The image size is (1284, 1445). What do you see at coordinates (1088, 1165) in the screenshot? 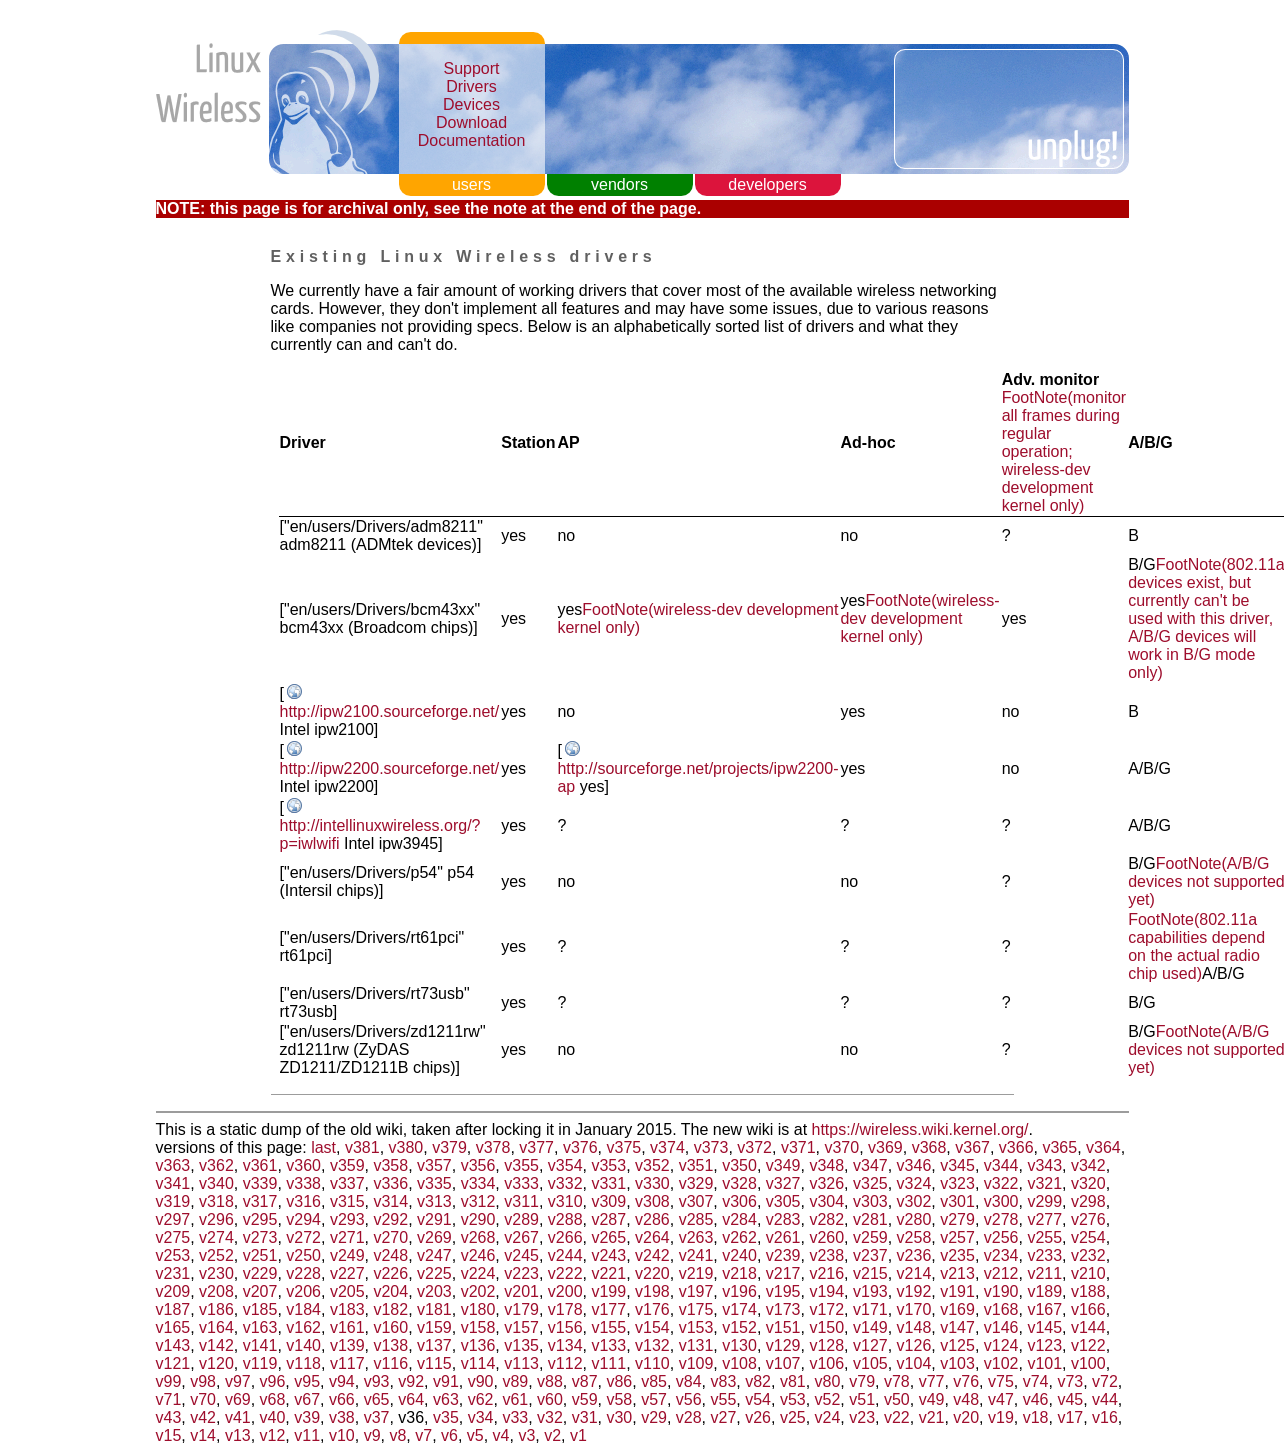
I see `v342` at bounding box center [1088, 1165].